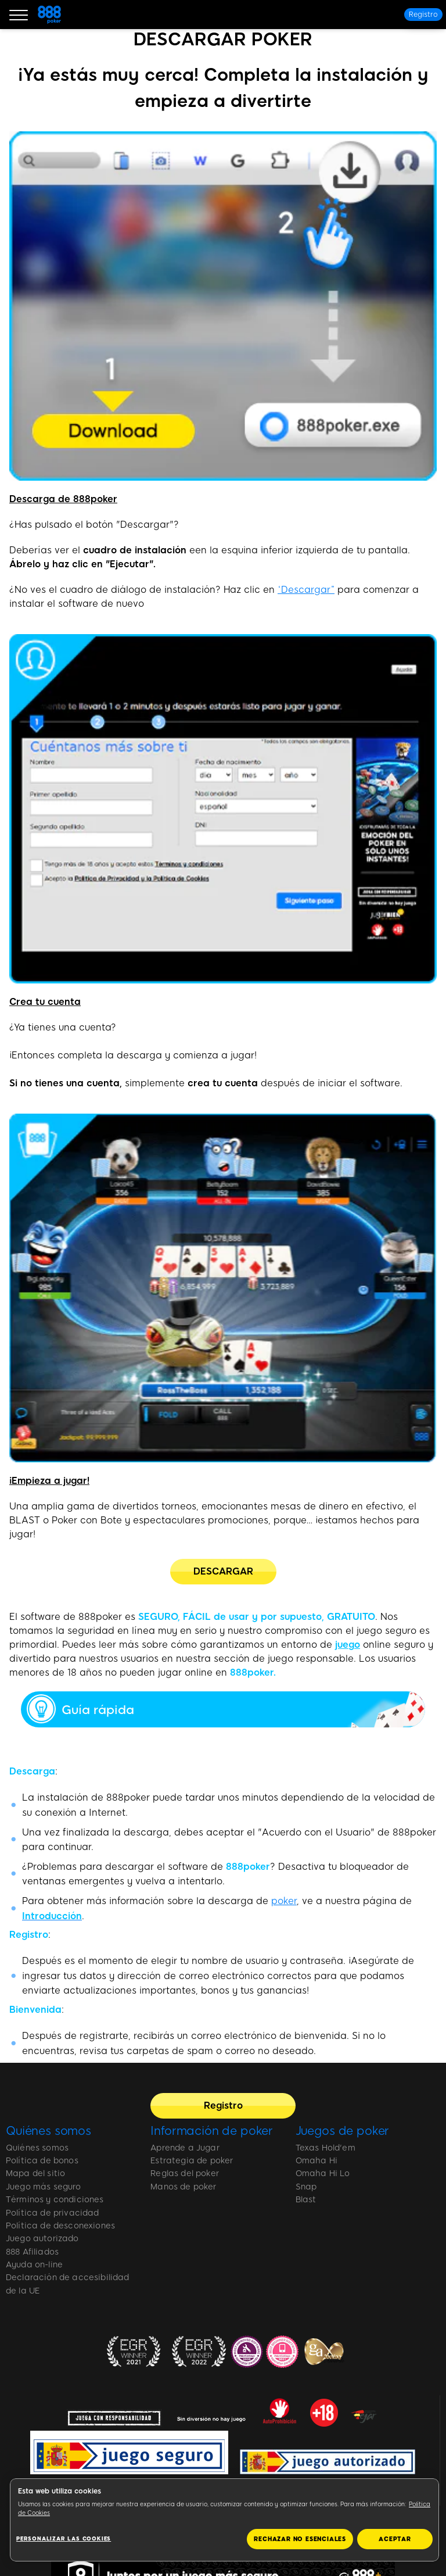 The height and width of the screenshot is (2576, 446). I want to click on ¡Empieza a jugar!, so click(49, 1480).